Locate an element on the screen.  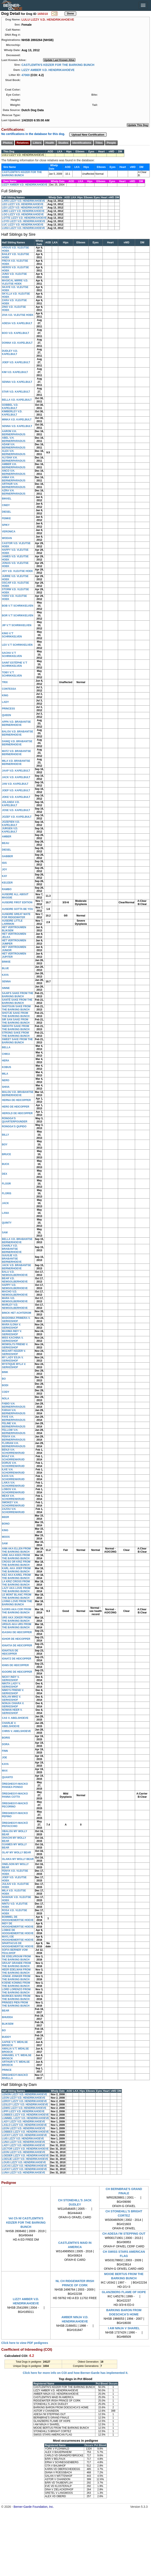
LARS LIZZY V.D. HENDRIKAHOEVE is located at coordinates (23, 200).